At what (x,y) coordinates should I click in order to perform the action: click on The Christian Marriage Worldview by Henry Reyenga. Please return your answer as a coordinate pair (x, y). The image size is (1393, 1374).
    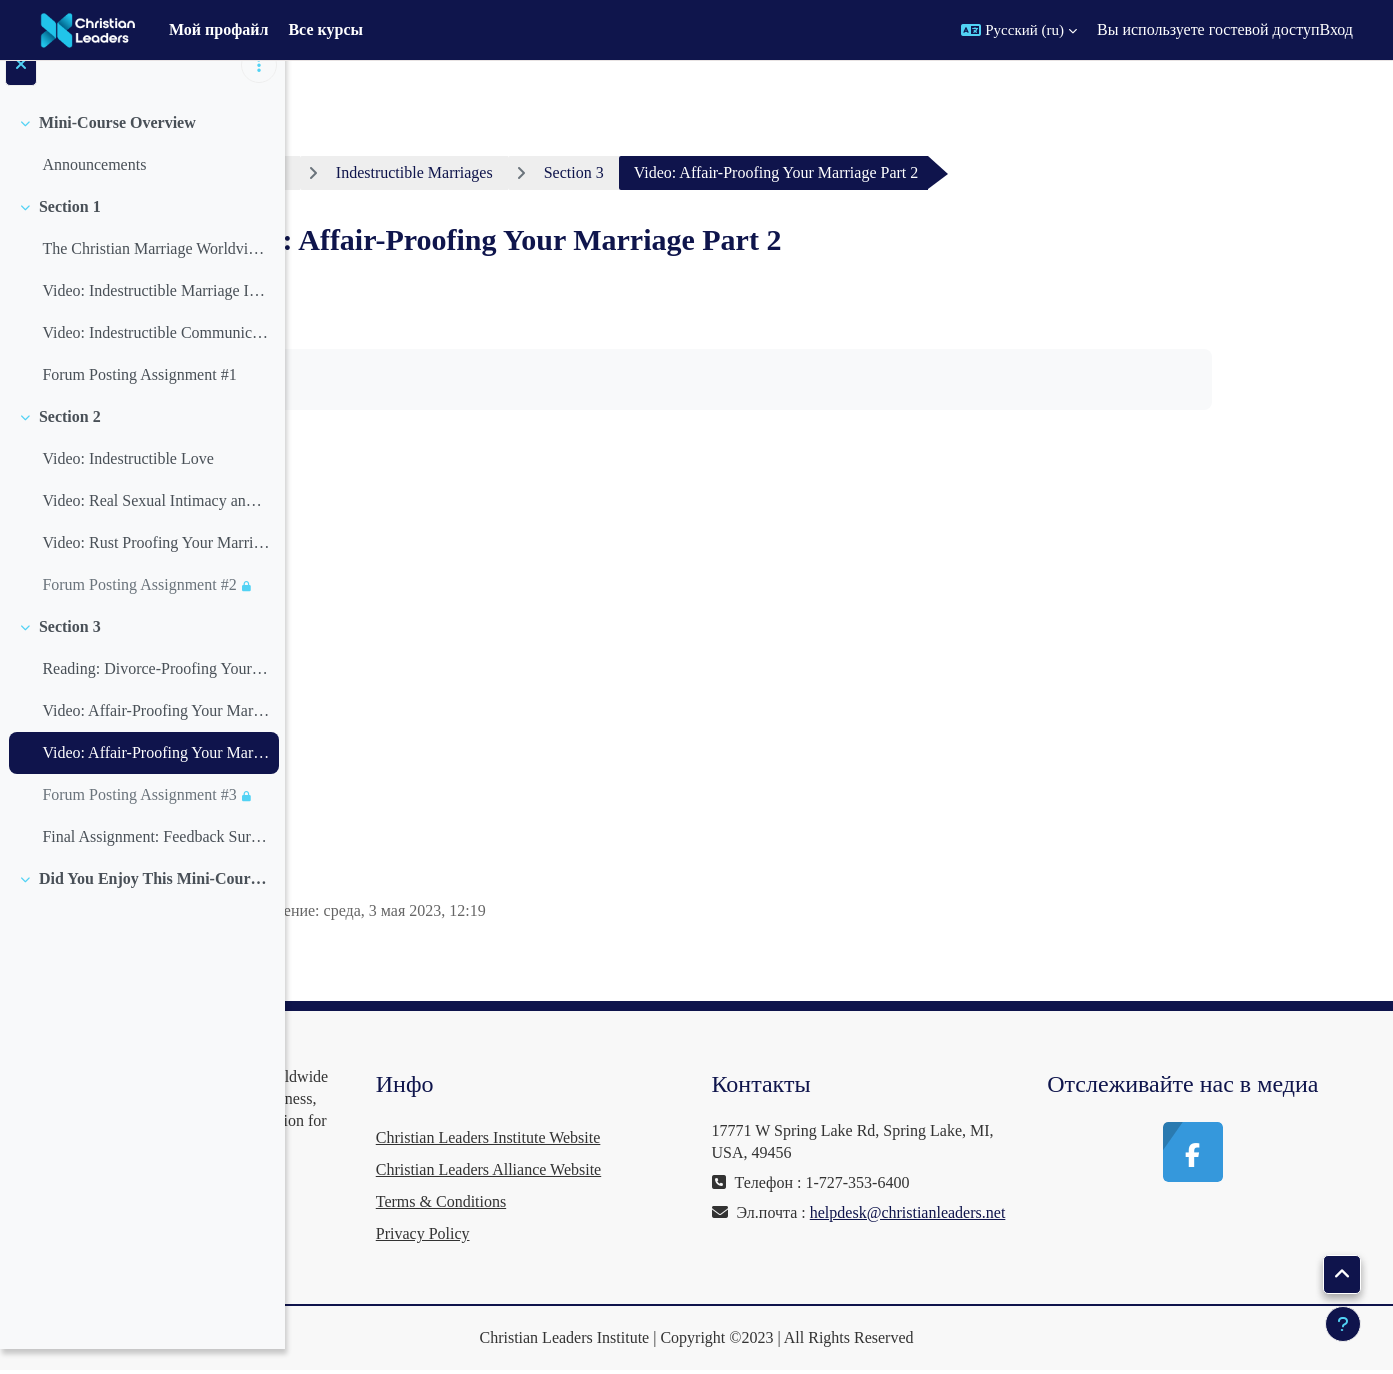
    Looking at the image, I should click on (155, 272).